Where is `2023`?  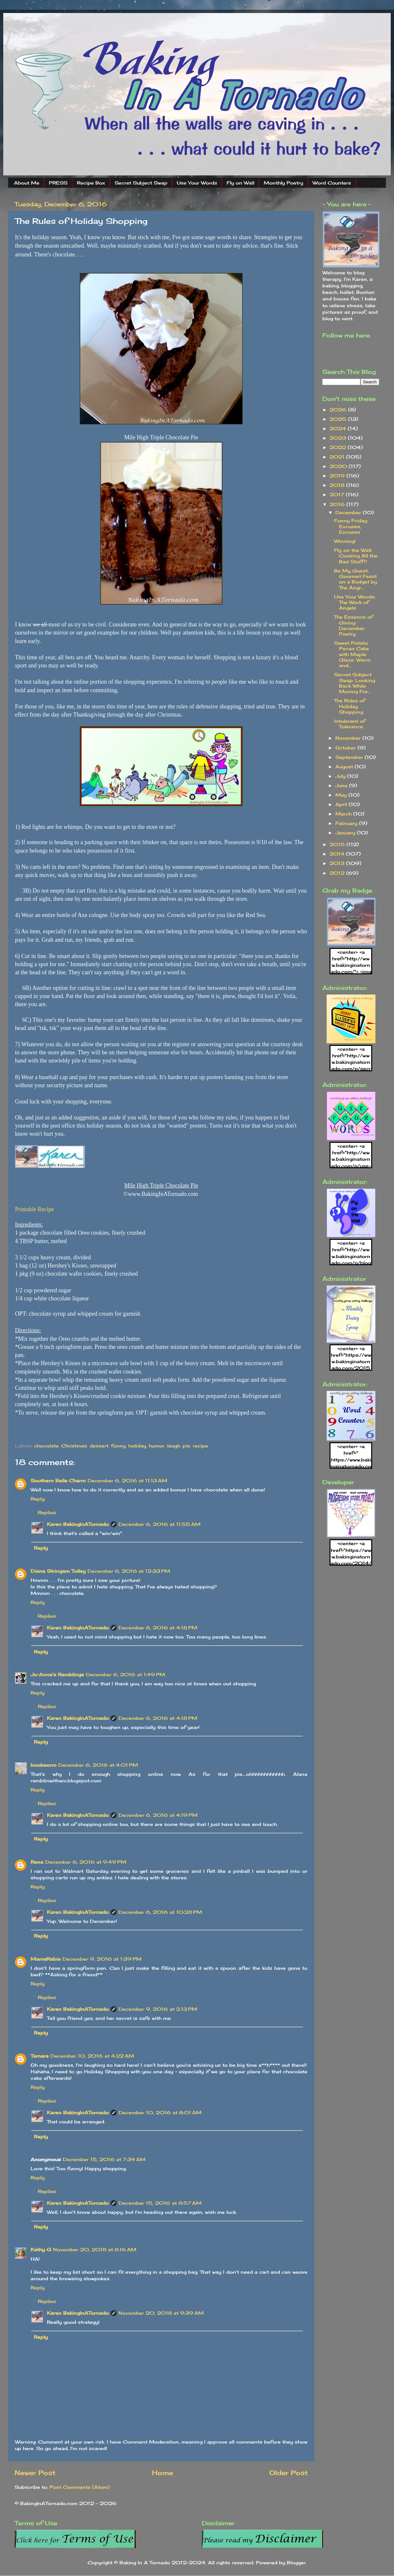 2023 is located at coordinates (339, 438).